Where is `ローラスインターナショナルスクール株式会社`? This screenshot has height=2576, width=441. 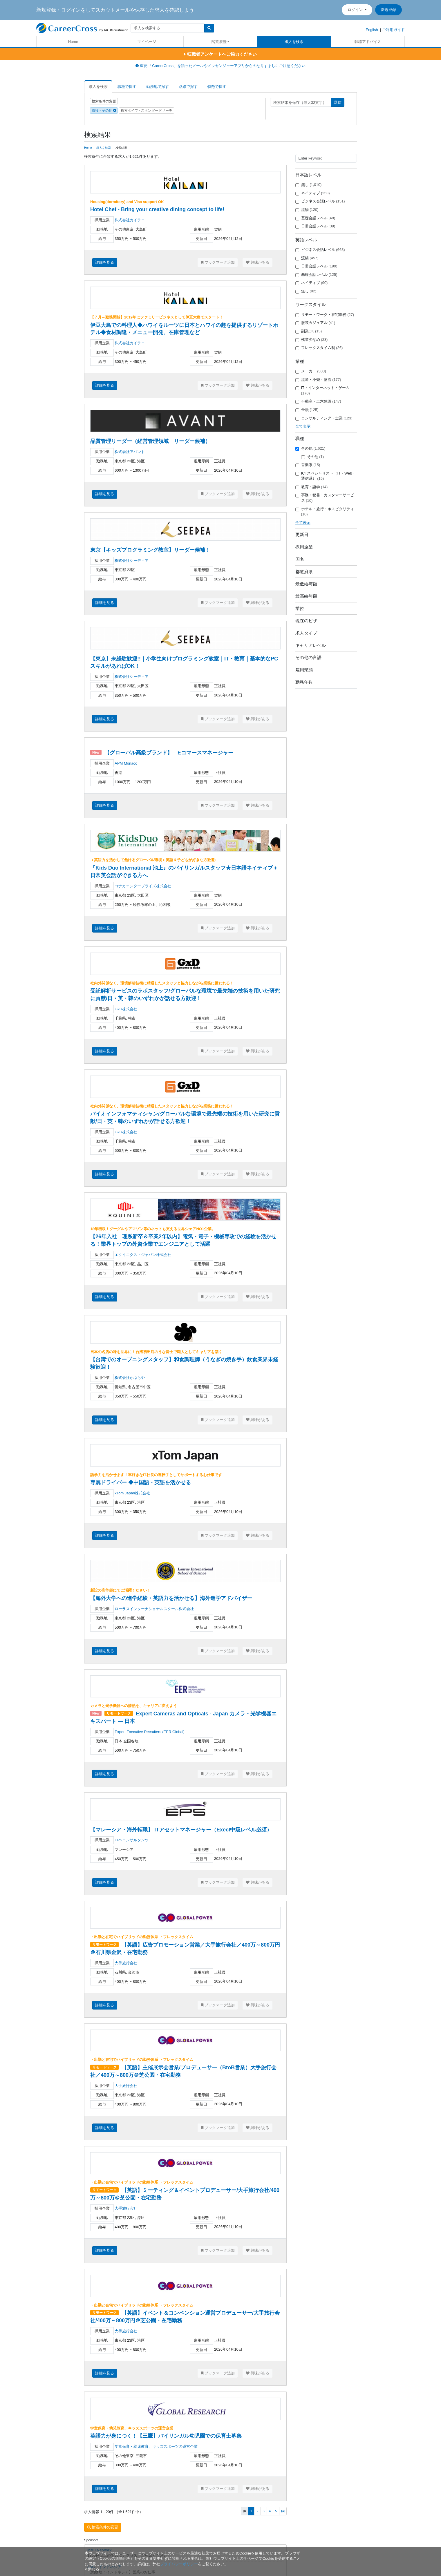
ローラスインターナショナルスクール株式会社 is located at coordinates (154, 1609).